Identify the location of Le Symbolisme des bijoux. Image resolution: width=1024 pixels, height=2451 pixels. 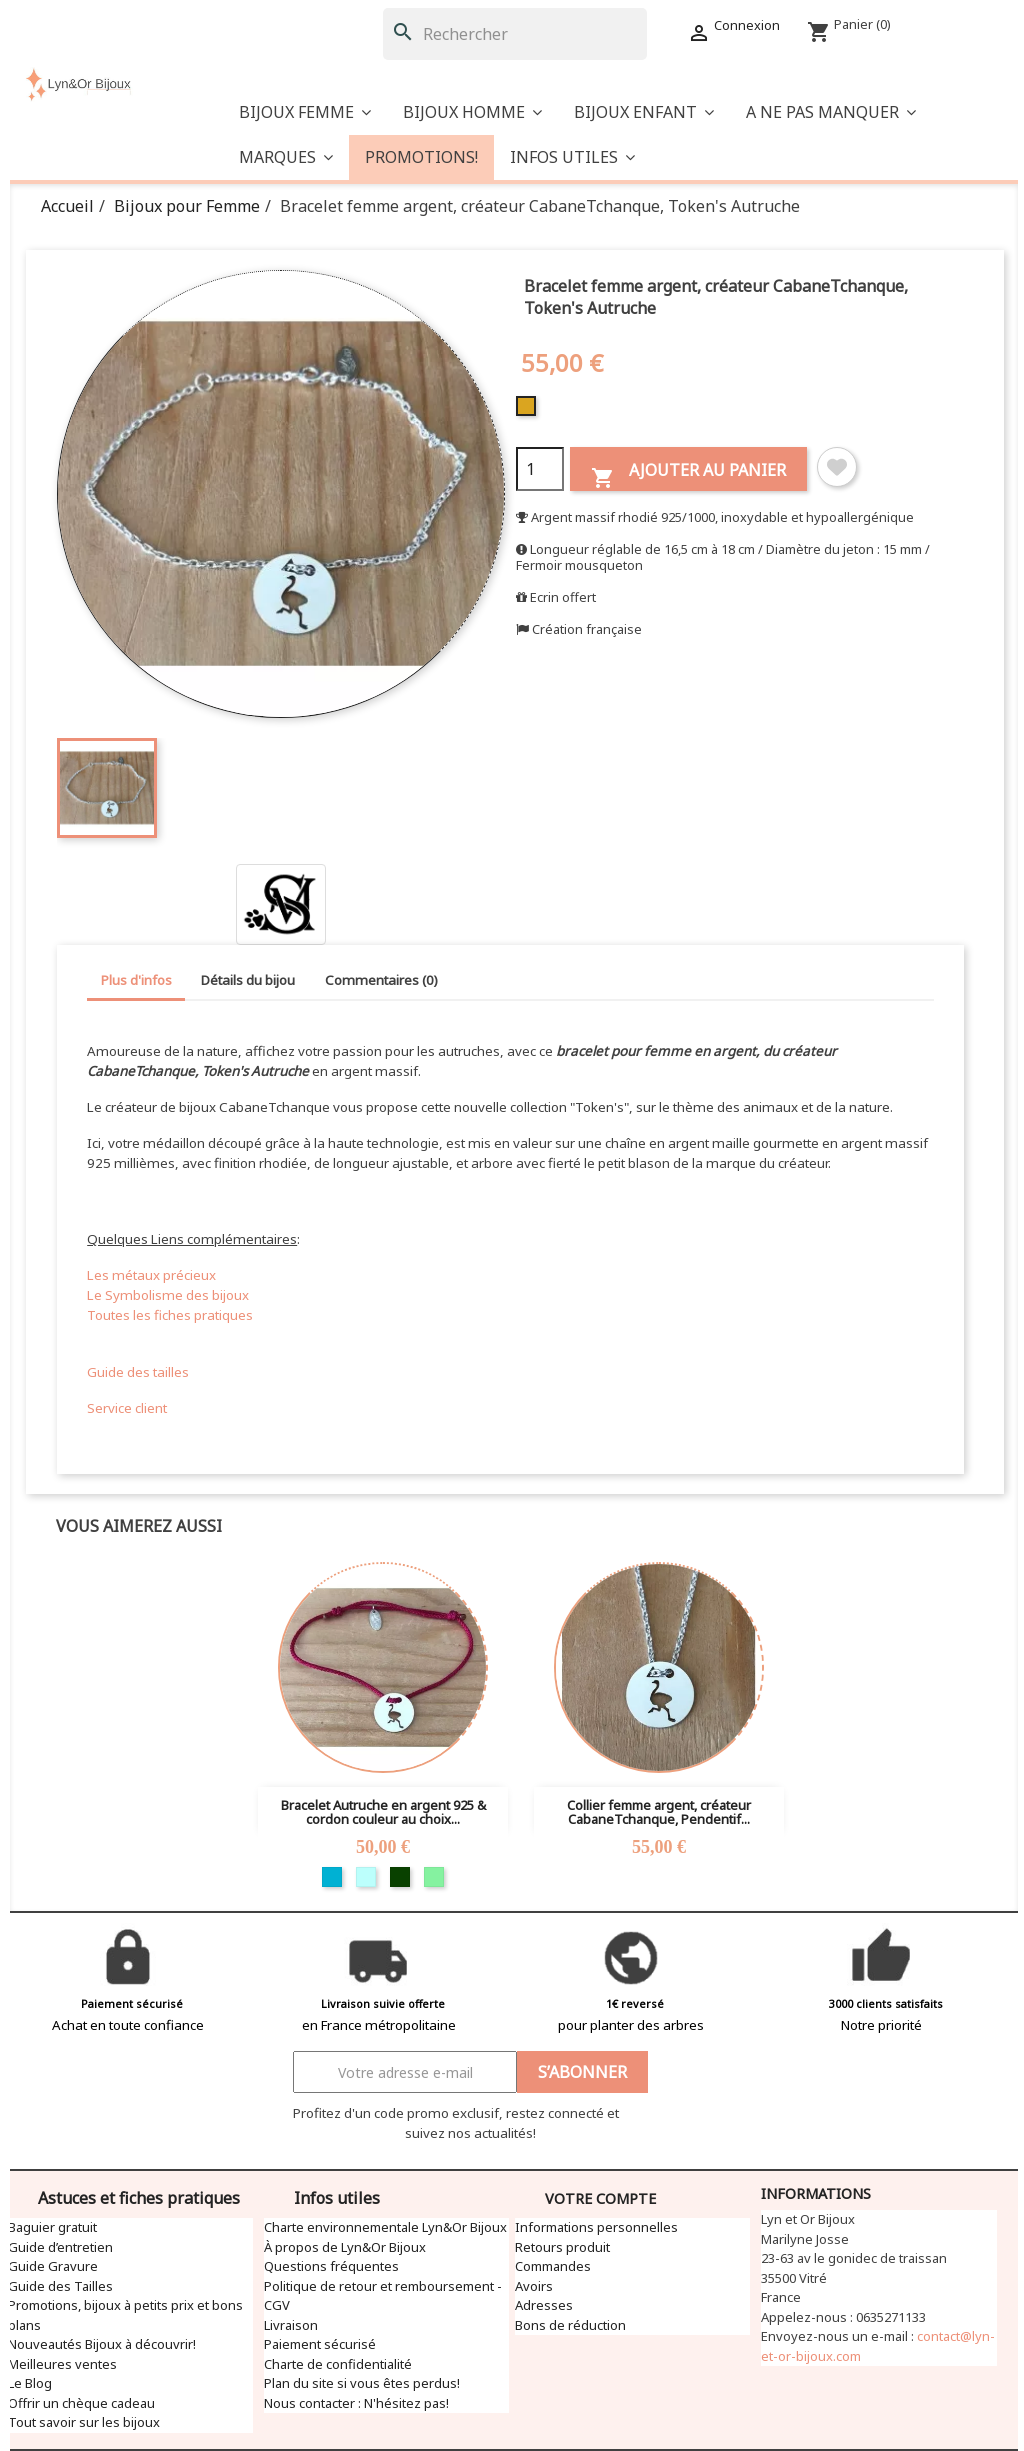
(168, 1295).